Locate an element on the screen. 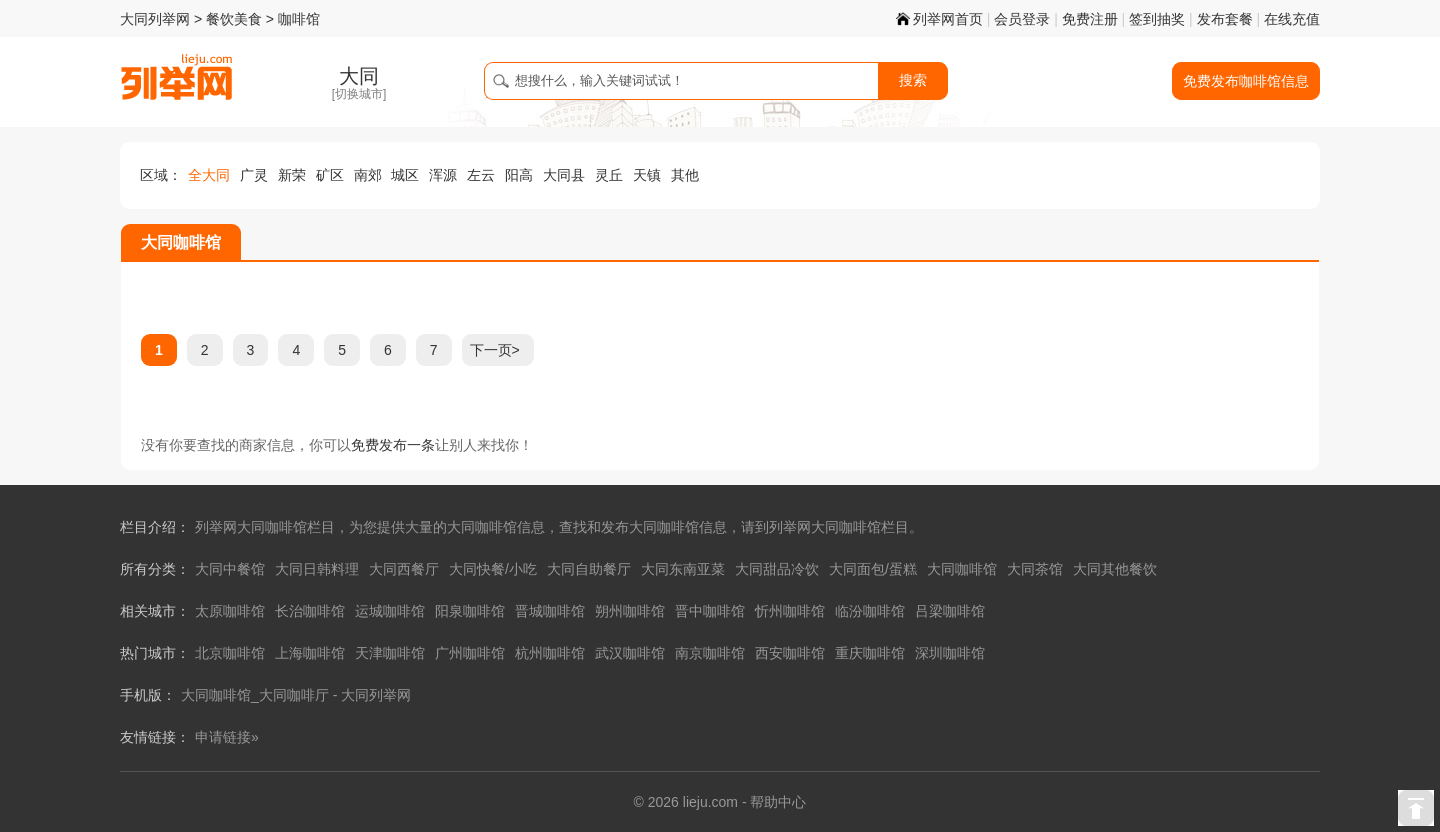  天津咖啡馆 is located at coordinates (390, 653).